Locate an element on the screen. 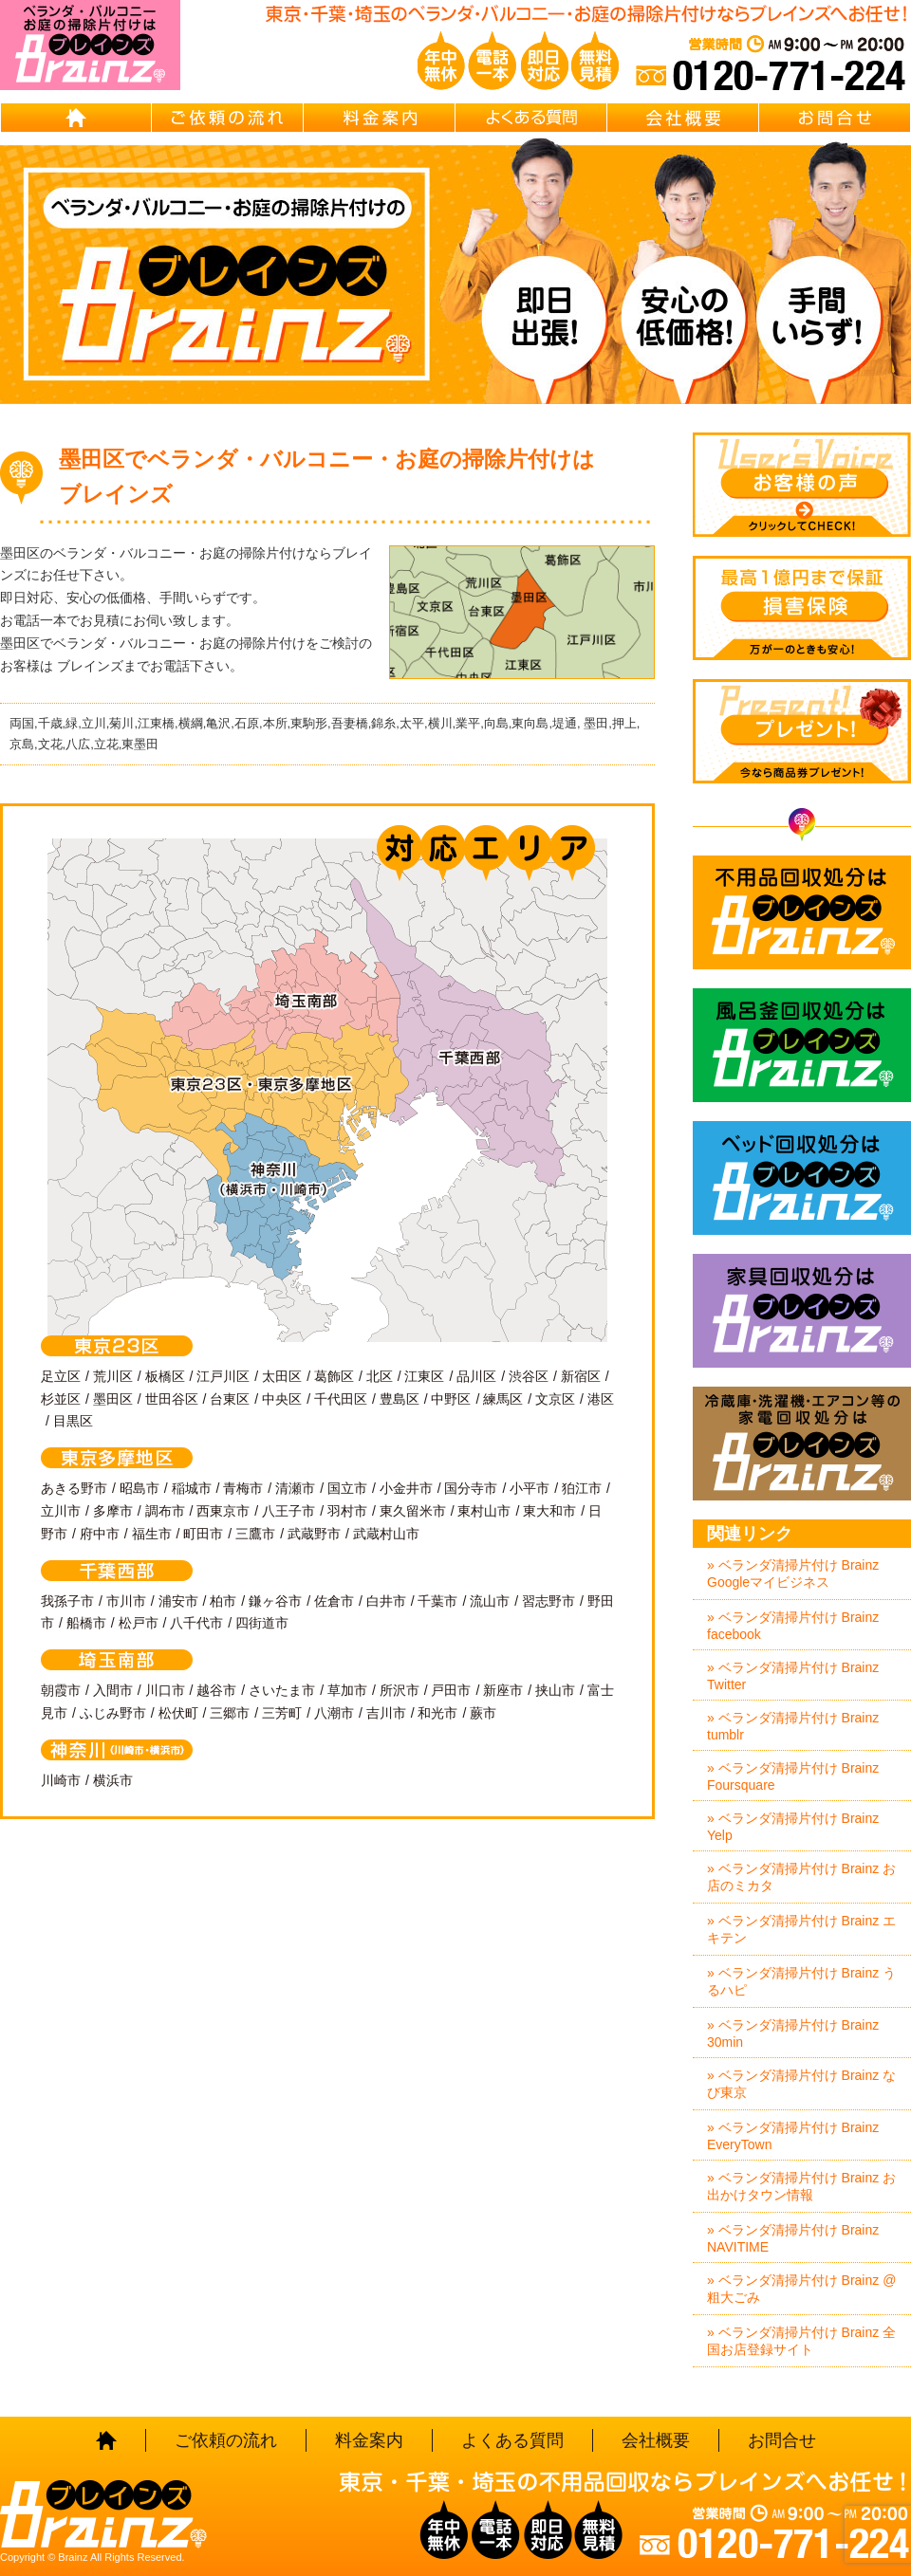 Image resolution: width=911 pixels, height=2576 pixels. » ベランダ清掃片付け Brainz @粗大ごみ is located at coordinates (801, 2288).